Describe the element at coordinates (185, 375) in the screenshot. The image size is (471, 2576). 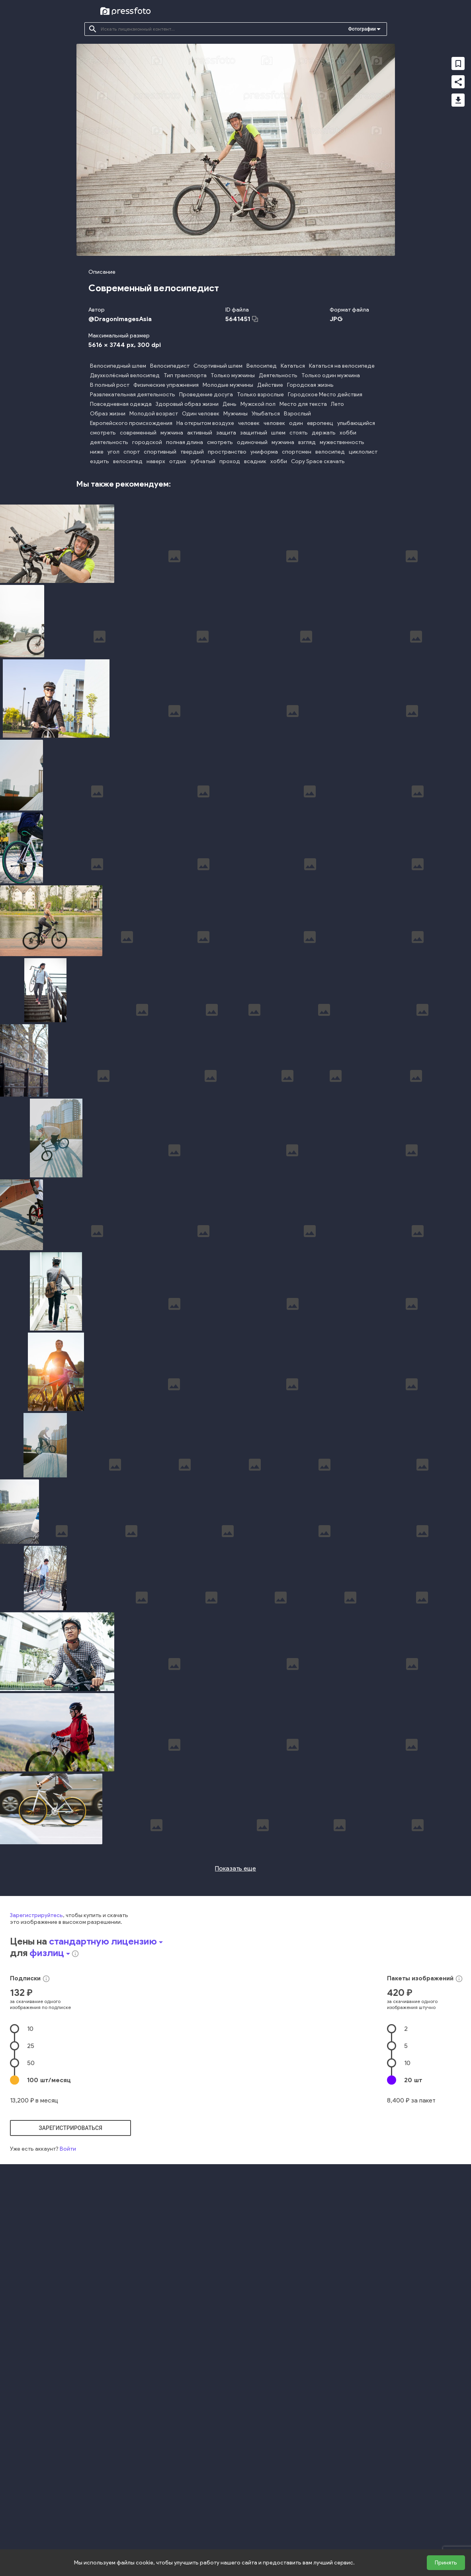
I see `Тип транспорта` at that location.